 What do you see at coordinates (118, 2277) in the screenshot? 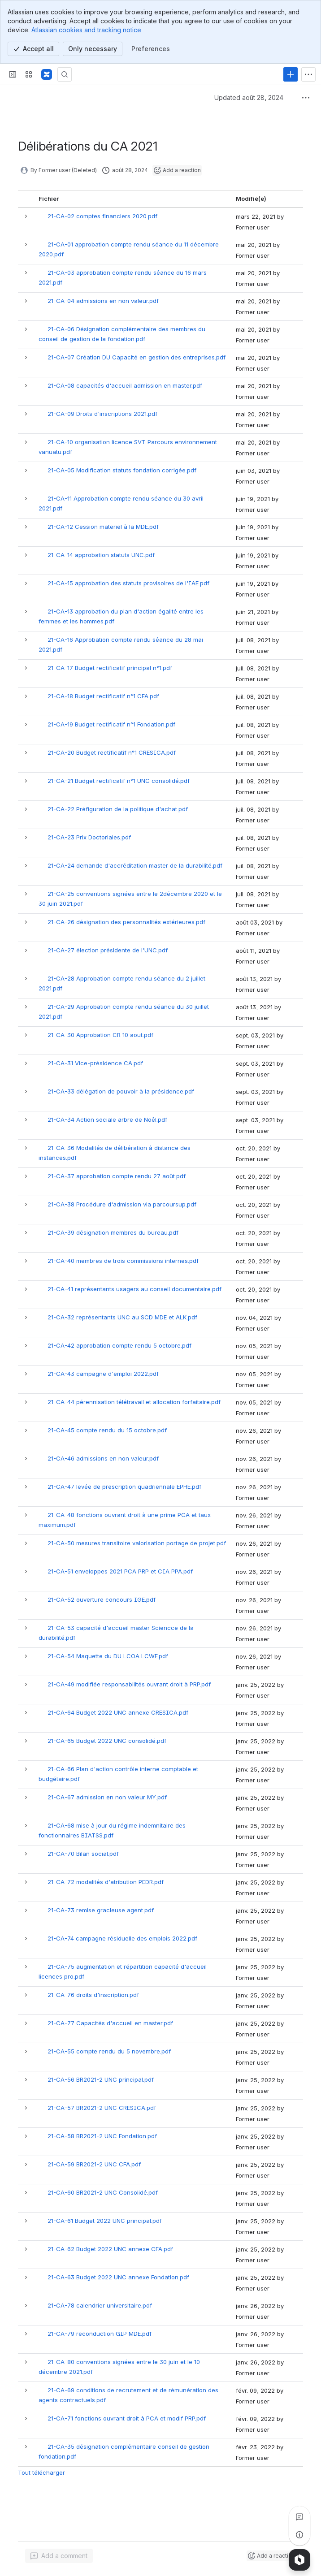
I see `21-CA-63 Budget 2022 UNC annexe Fondation.pdf` at bounding box center [118, 2277].